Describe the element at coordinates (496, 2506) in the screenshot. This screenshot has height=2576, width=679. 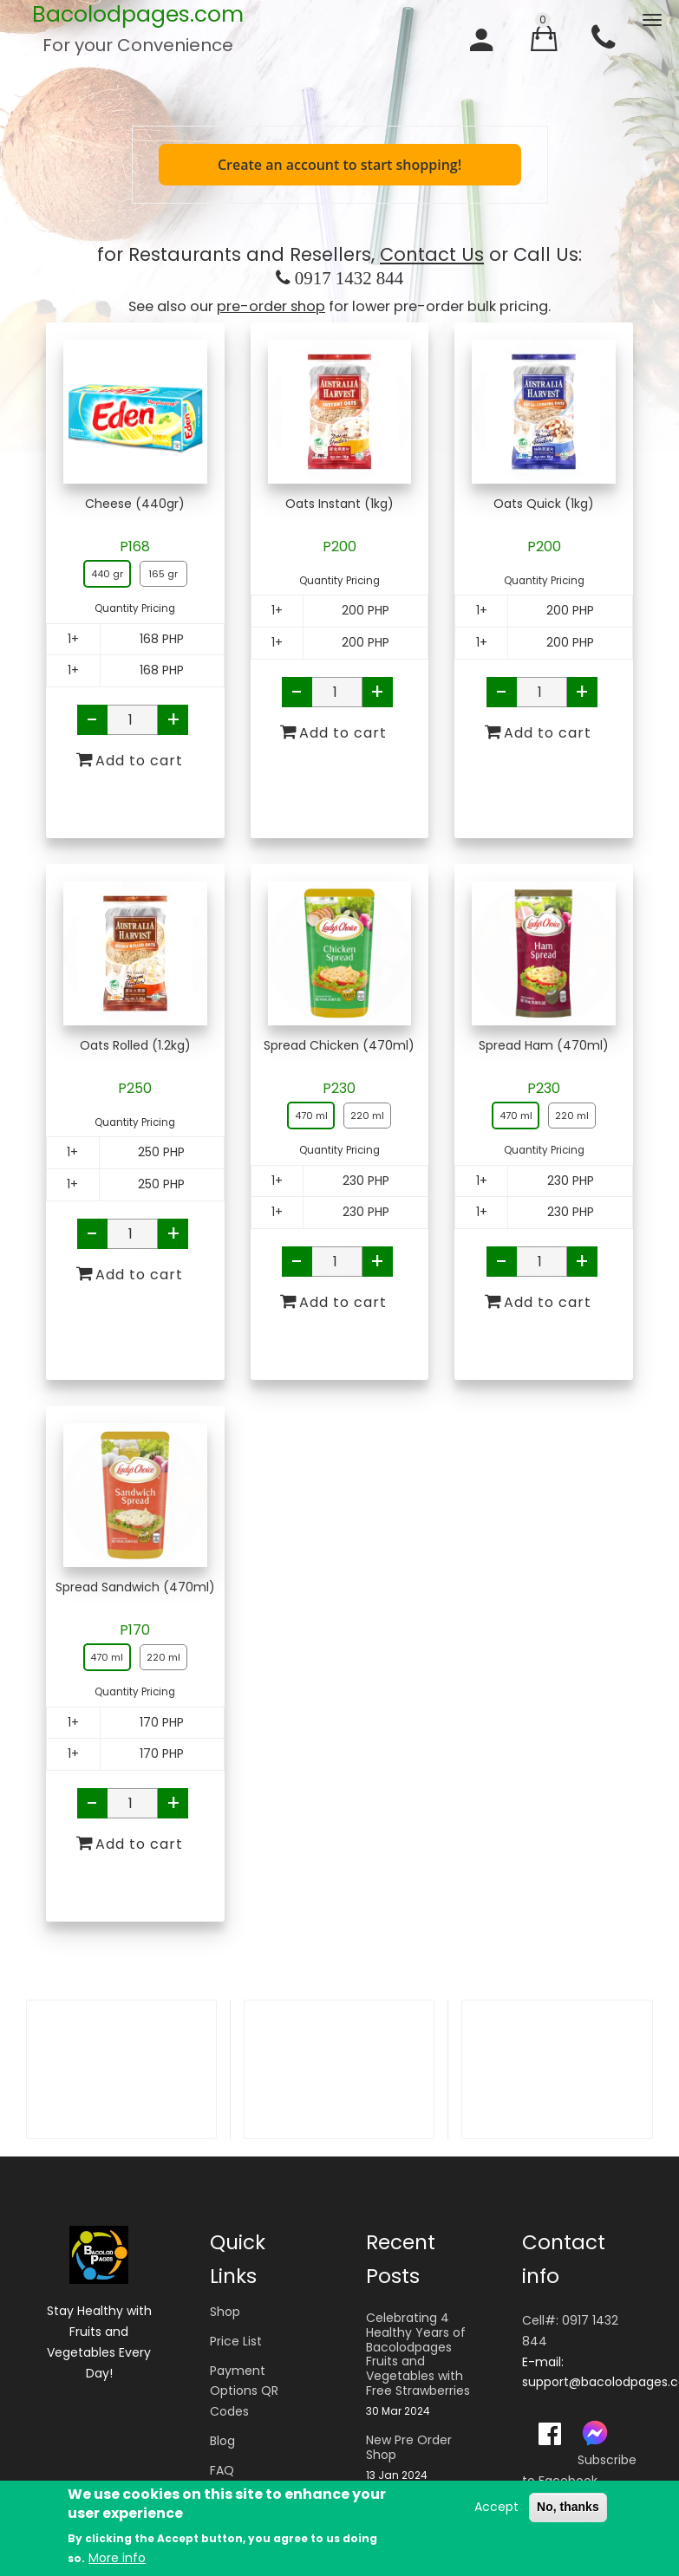
I see `Accept` at that location.